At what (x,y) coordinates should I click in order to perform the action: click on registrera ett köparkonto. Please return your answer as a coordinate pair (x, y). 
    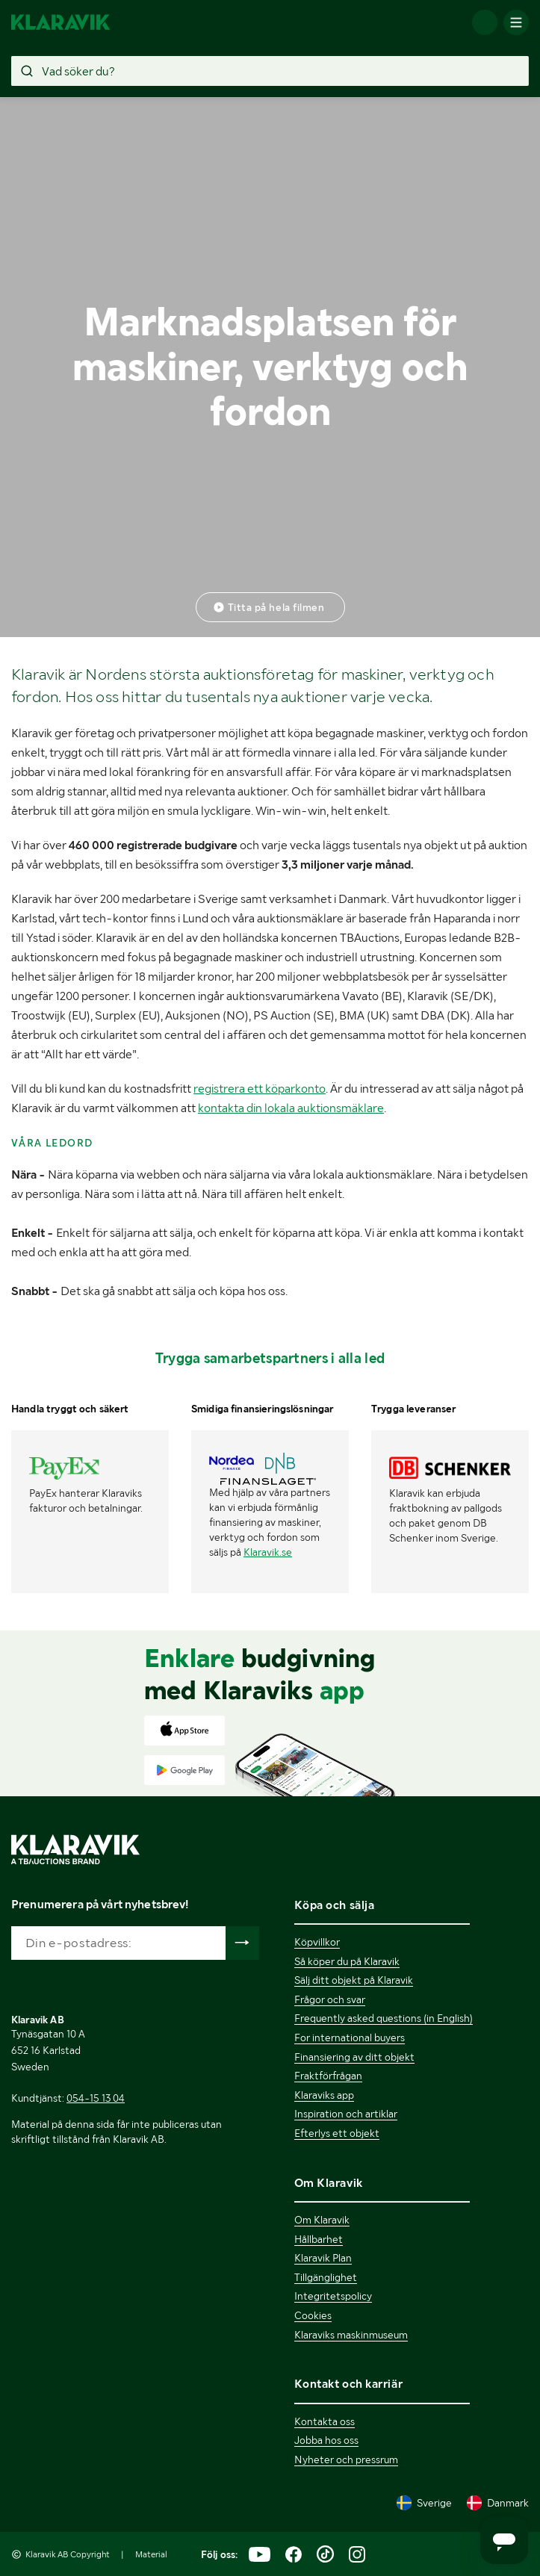
    Looking at the image, I should click on (259, 1088).